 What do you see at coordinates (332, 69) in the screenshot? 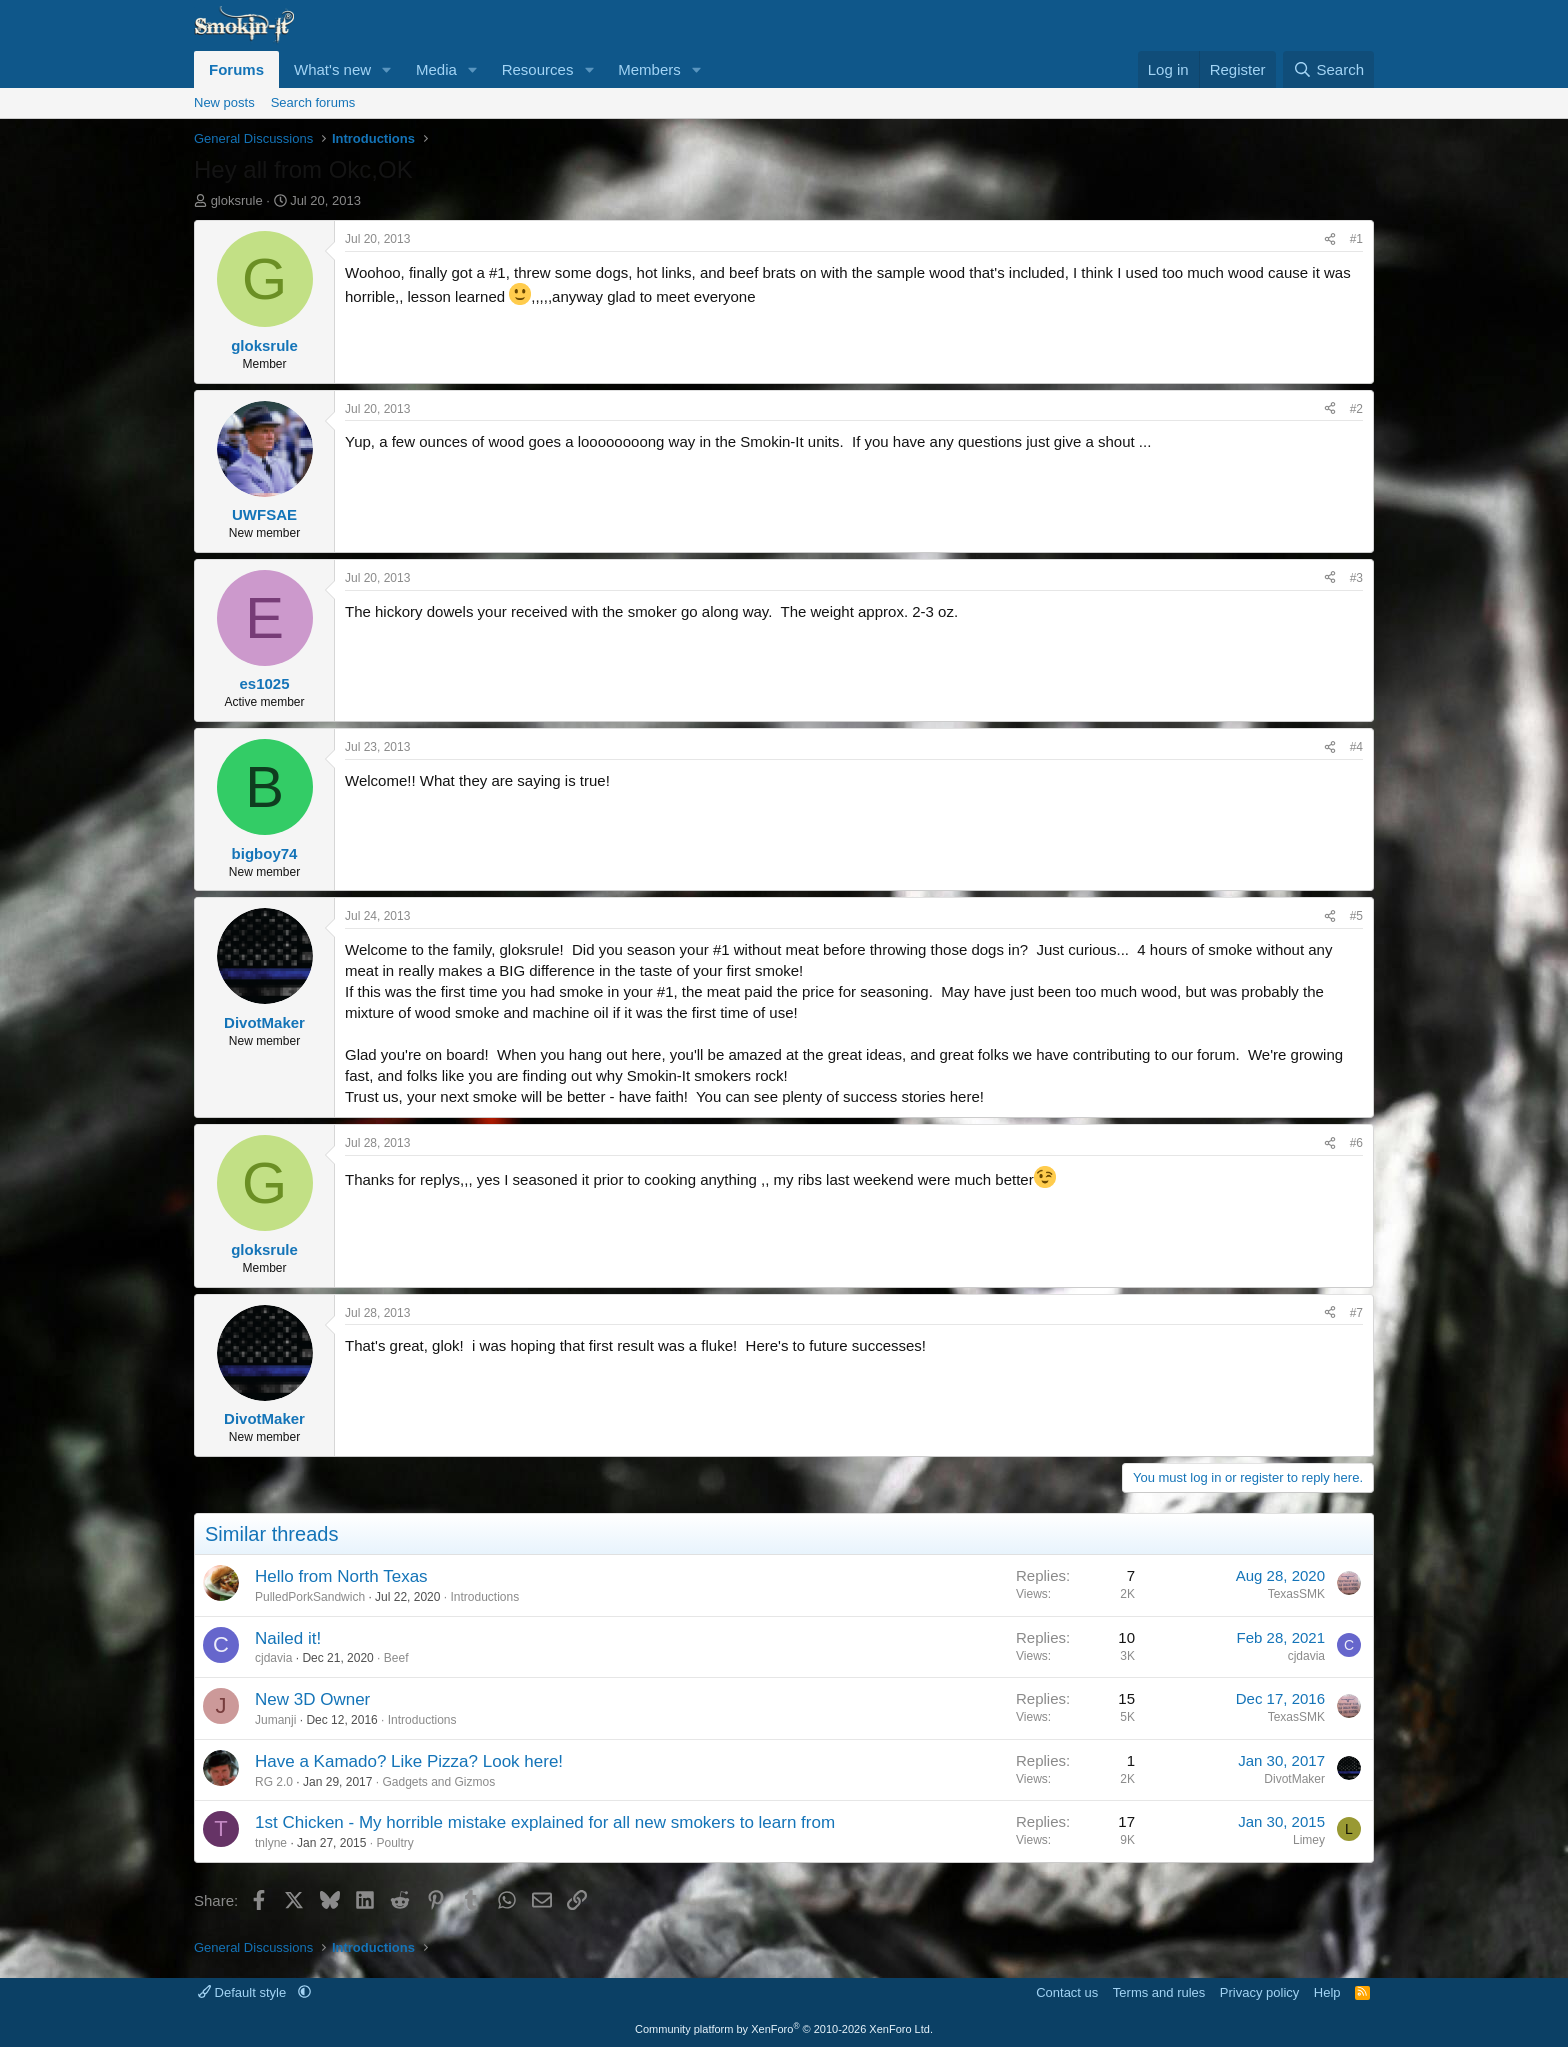
I see `What's new` at bounding box center [332, 69].